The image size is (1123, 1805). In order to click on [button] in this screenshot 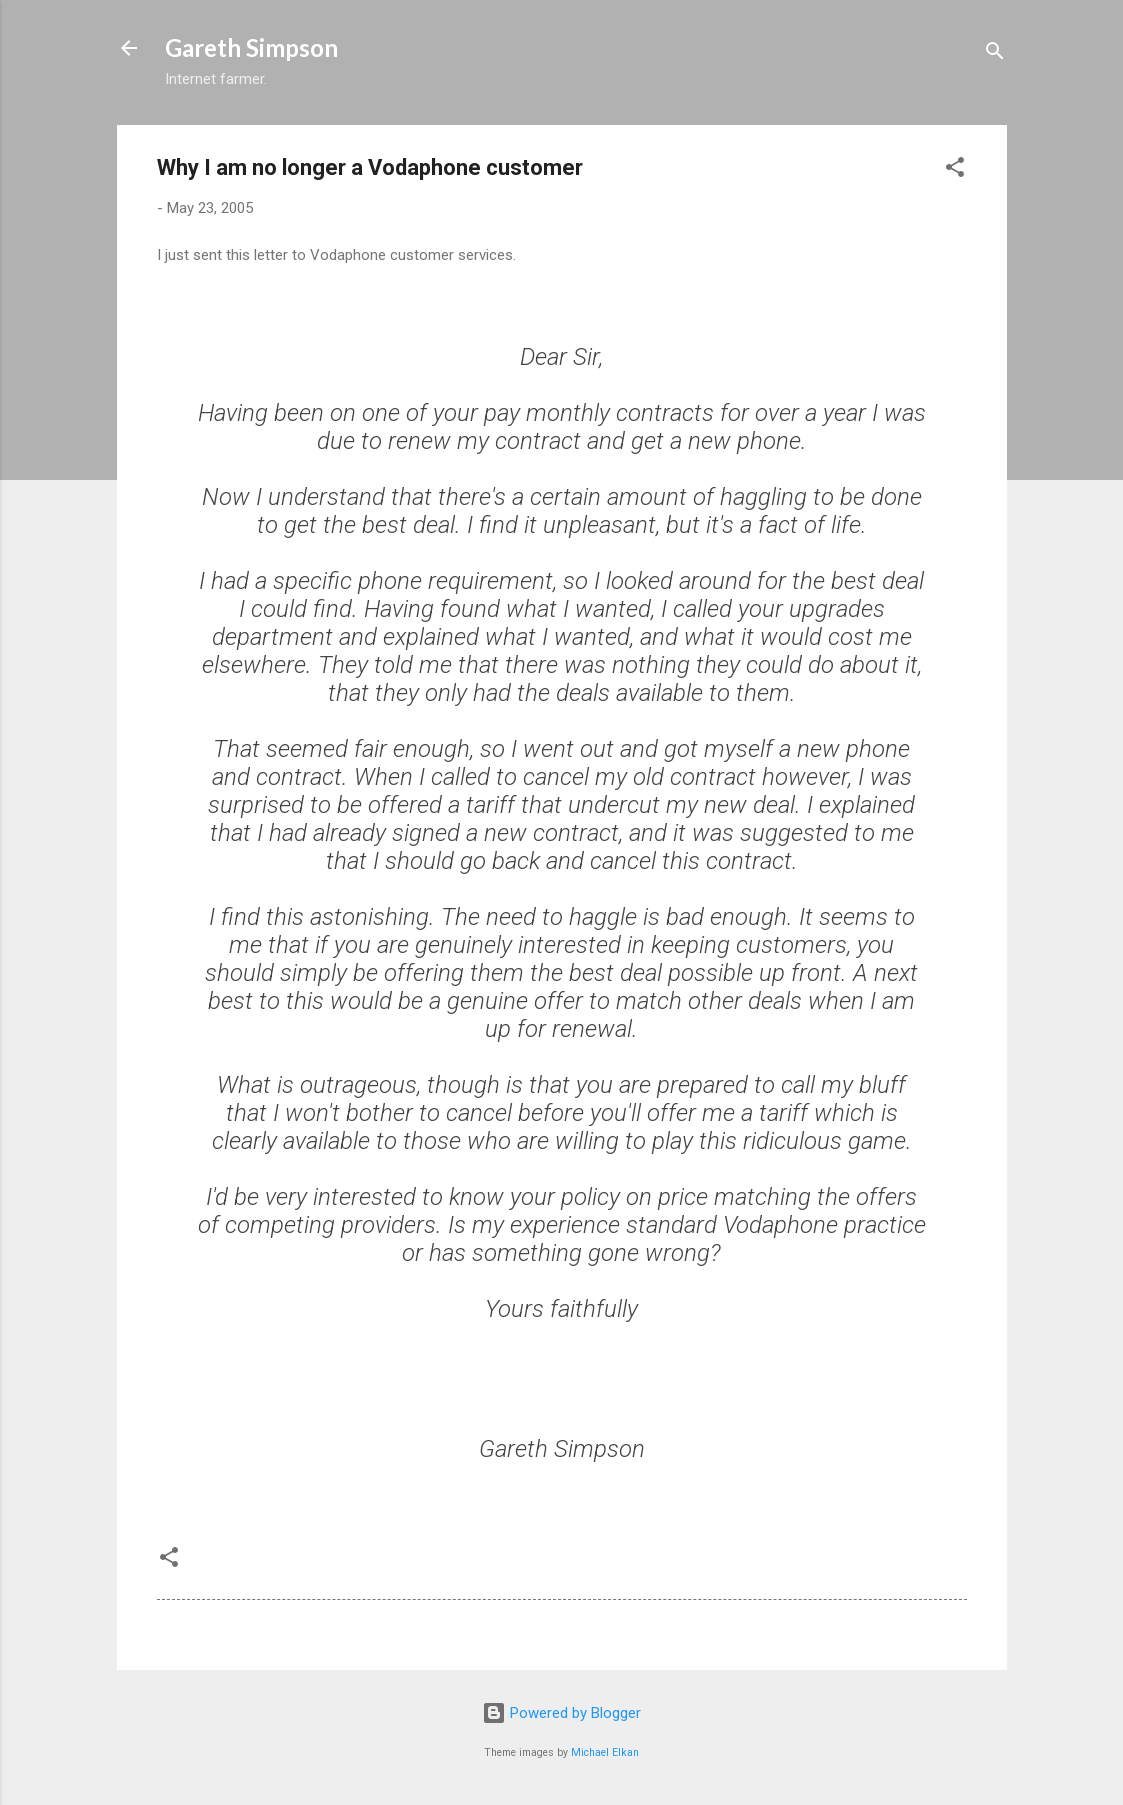, I will do `click(955, 170)`.